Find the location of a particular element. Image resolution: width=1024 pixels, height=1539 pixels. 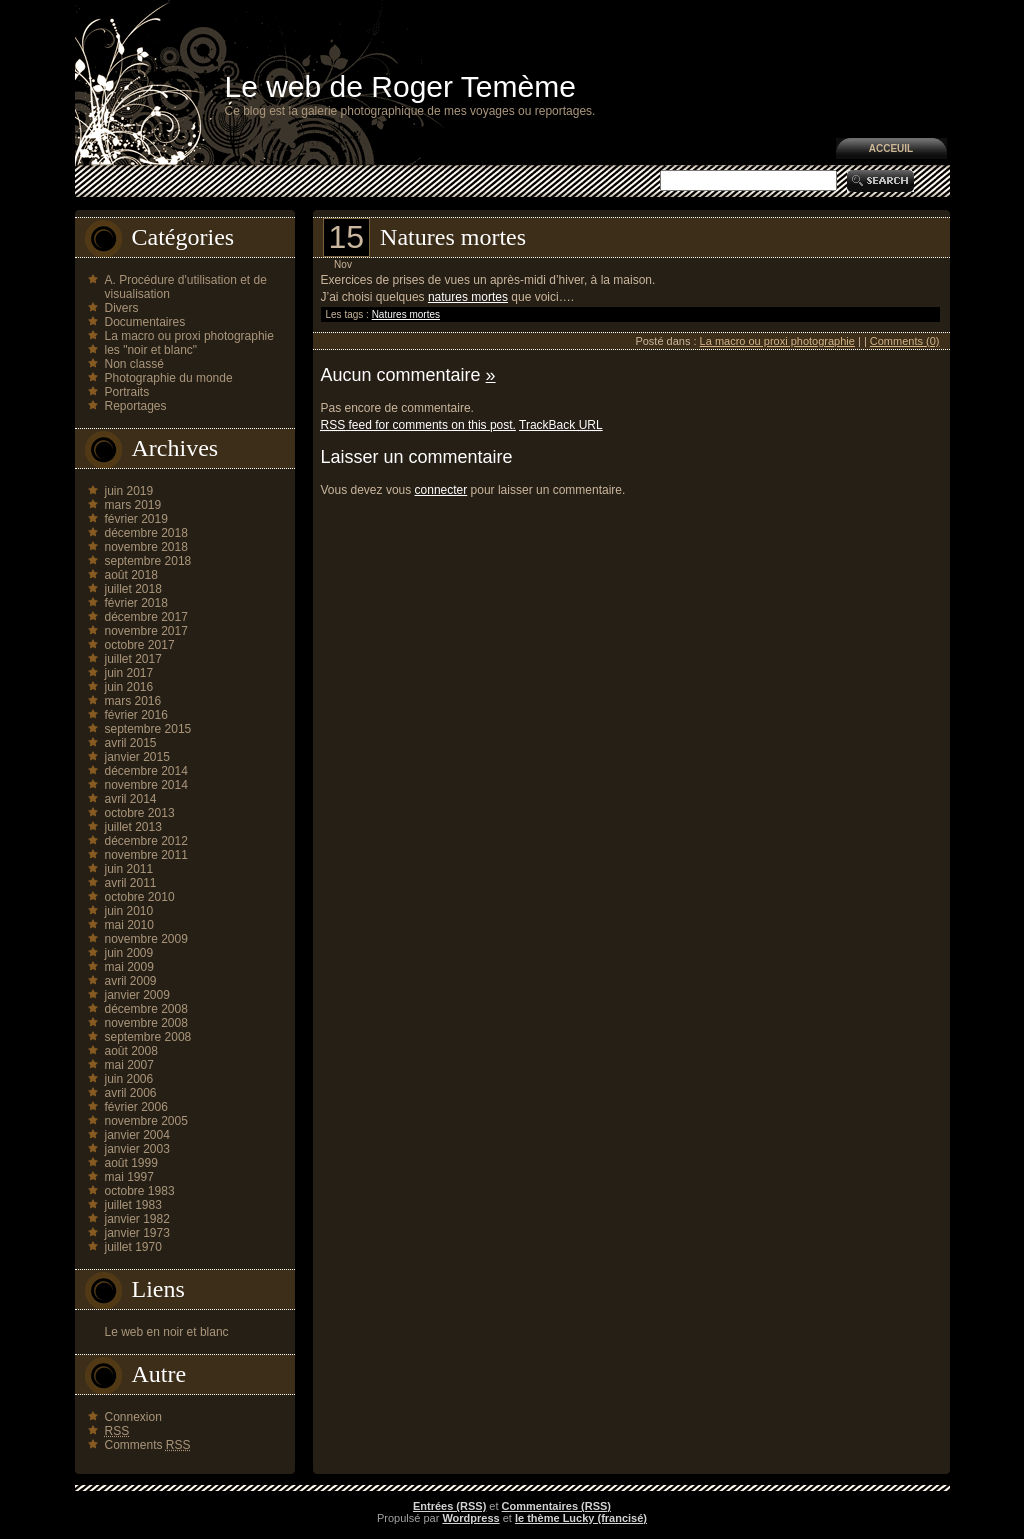

juin 2019 is located at coordinates (129, 491).